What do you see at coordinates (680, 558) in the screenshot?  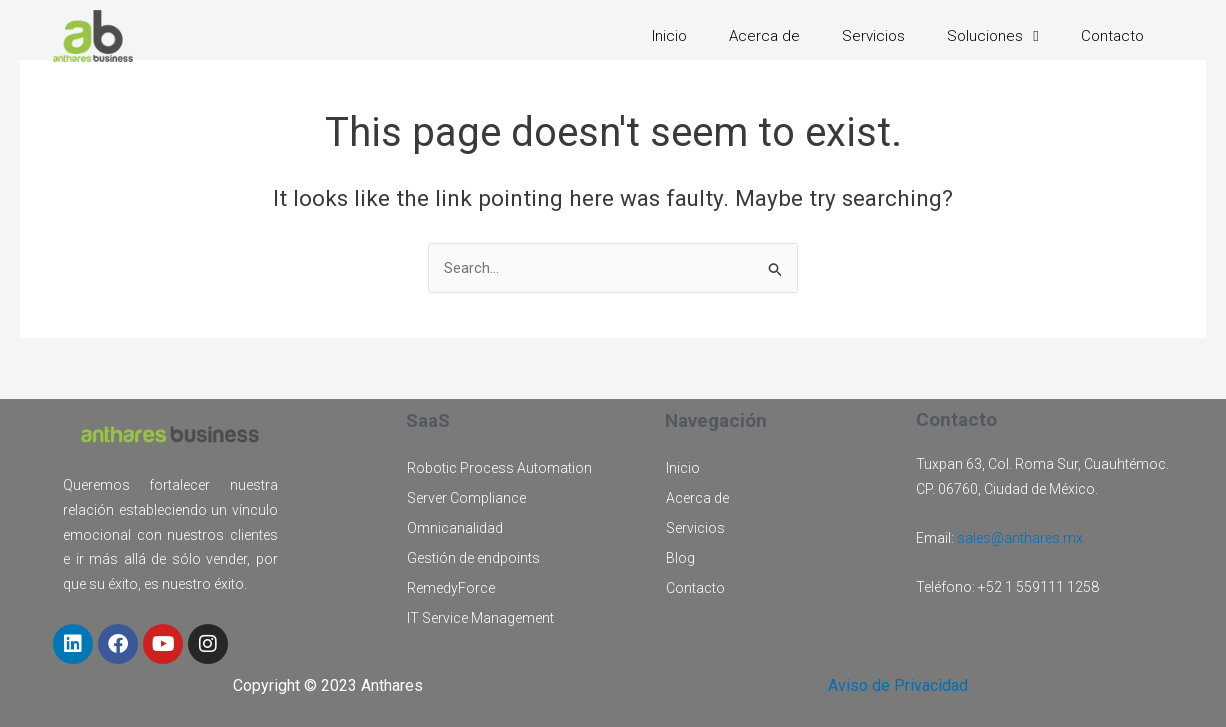 I see `Blog` at bounding box center [680, 558].